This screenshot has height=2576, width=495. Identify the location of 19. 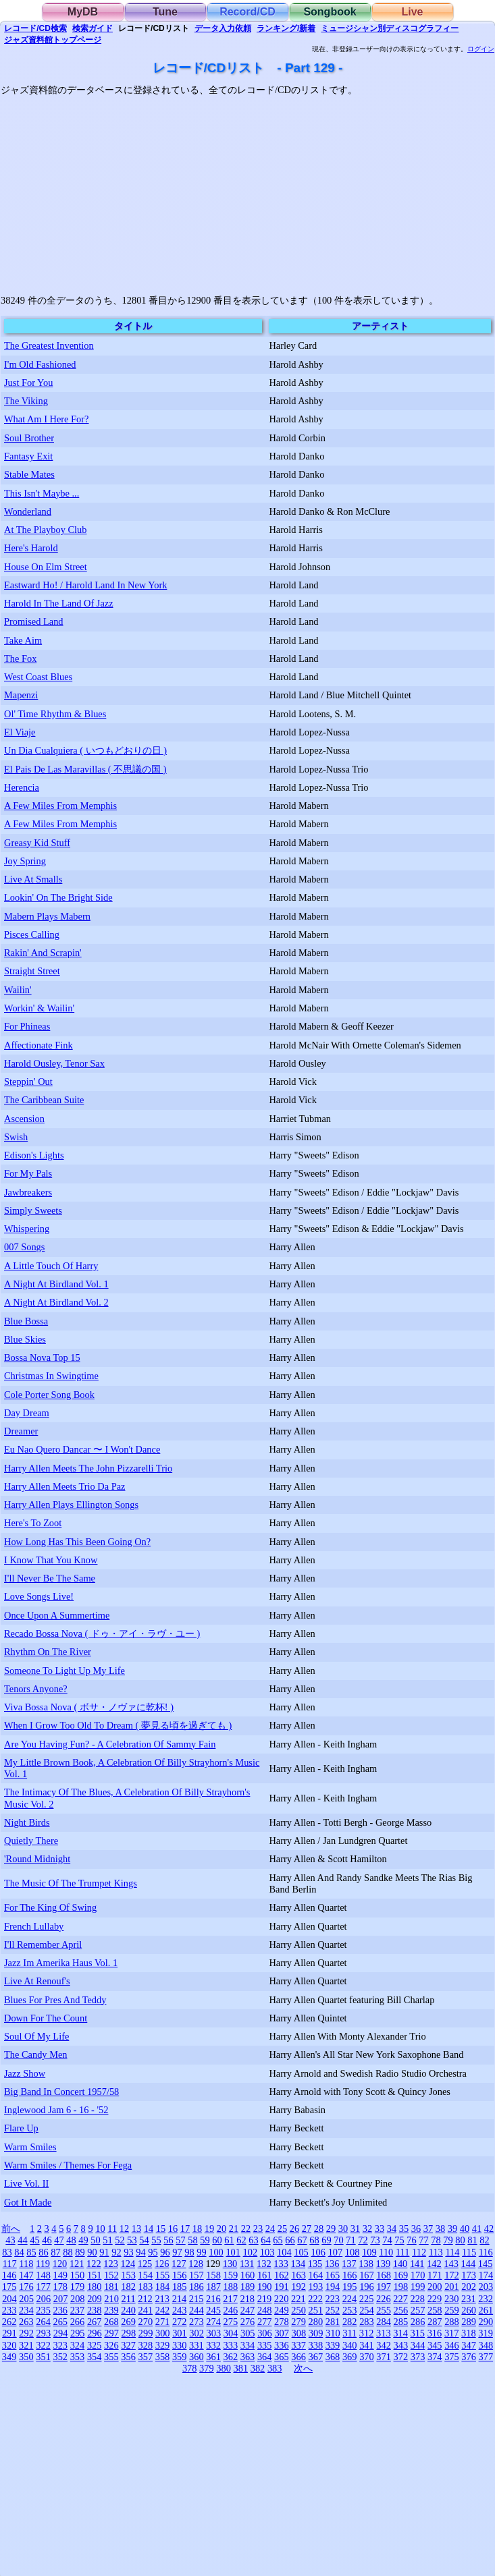
(209, 2228).